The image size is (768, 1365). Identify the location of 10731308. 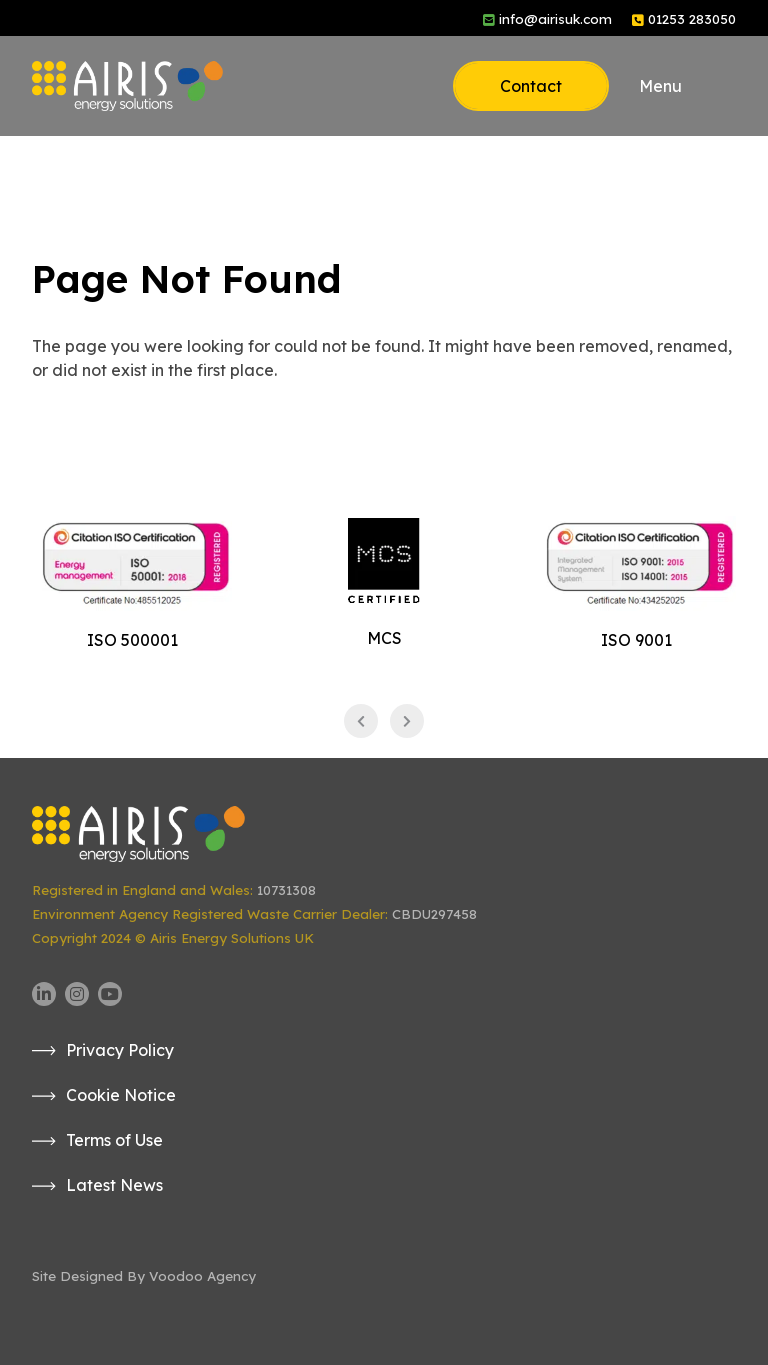
(286, 890).